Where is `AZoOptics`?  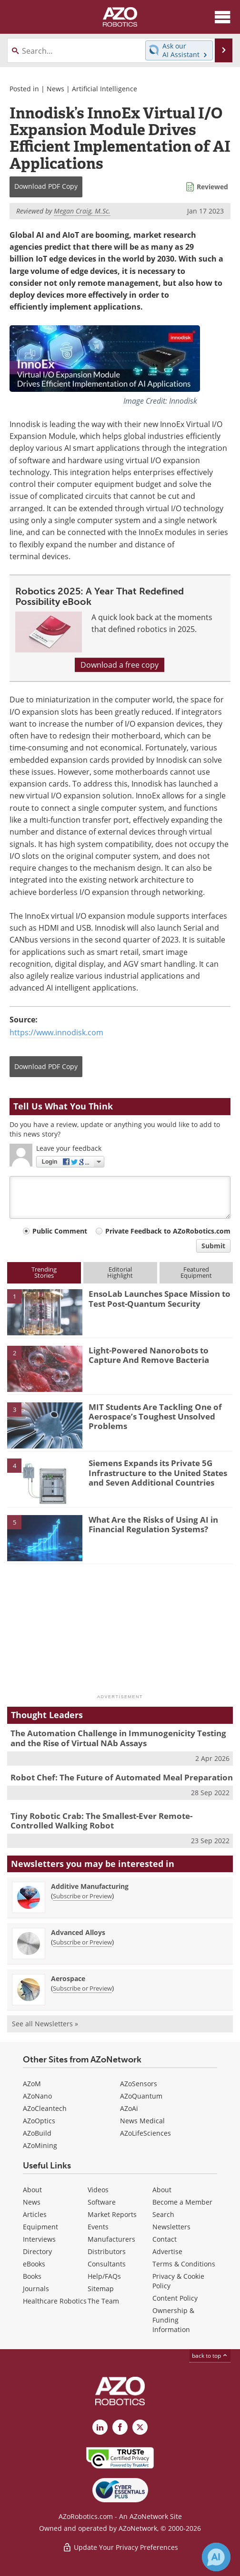 AZoOptics is located at coordinates (39, 2120).